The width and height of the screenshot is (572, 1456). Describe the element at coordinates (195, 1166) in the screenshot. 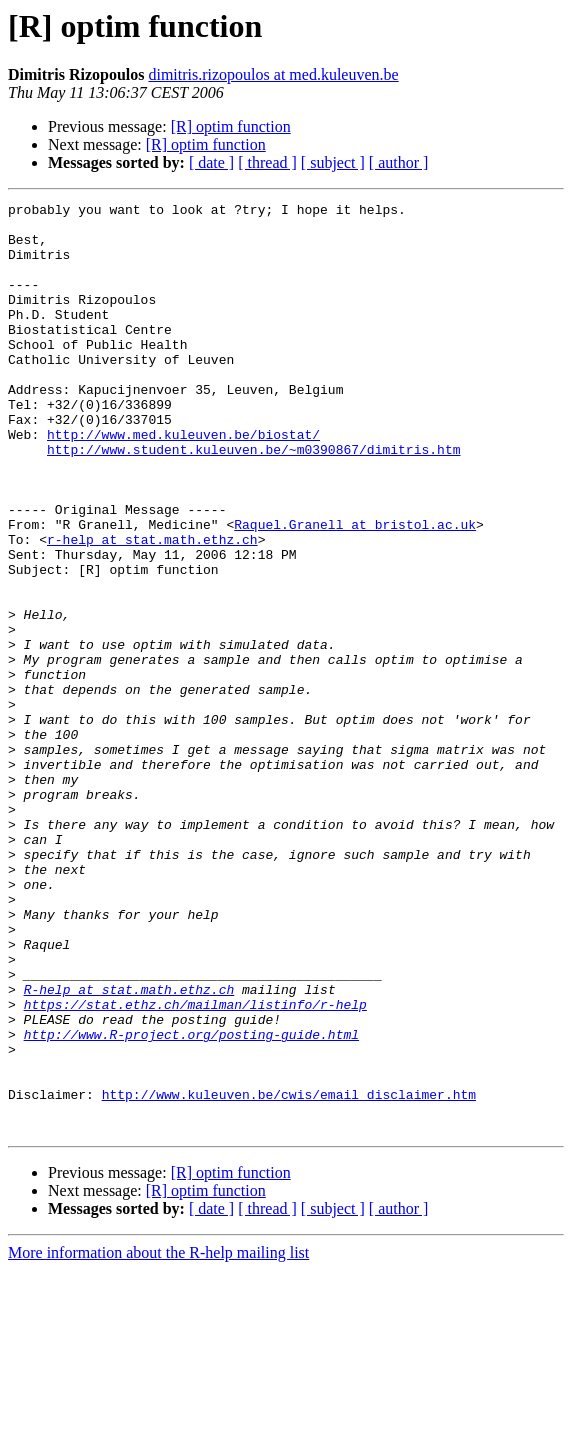

I see `https://stat.ethz.ch/mailman/listinfo/r-help` at that location.